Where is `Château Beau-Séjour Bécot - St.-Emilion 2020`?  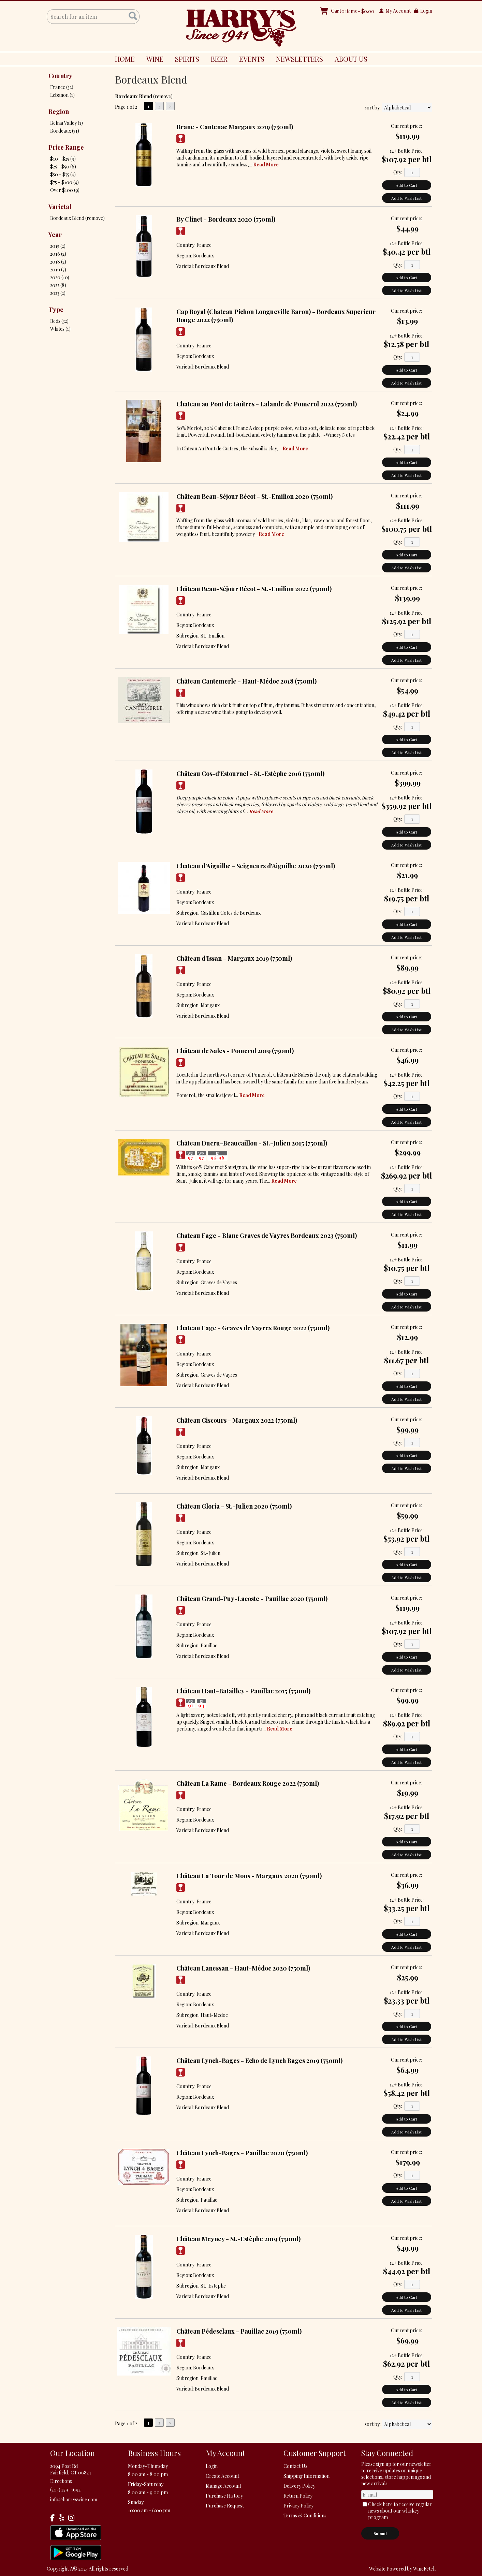
Château Beau-Séjour Bécot - St.-Emilion 2020 is located at coordinates (254, 496).